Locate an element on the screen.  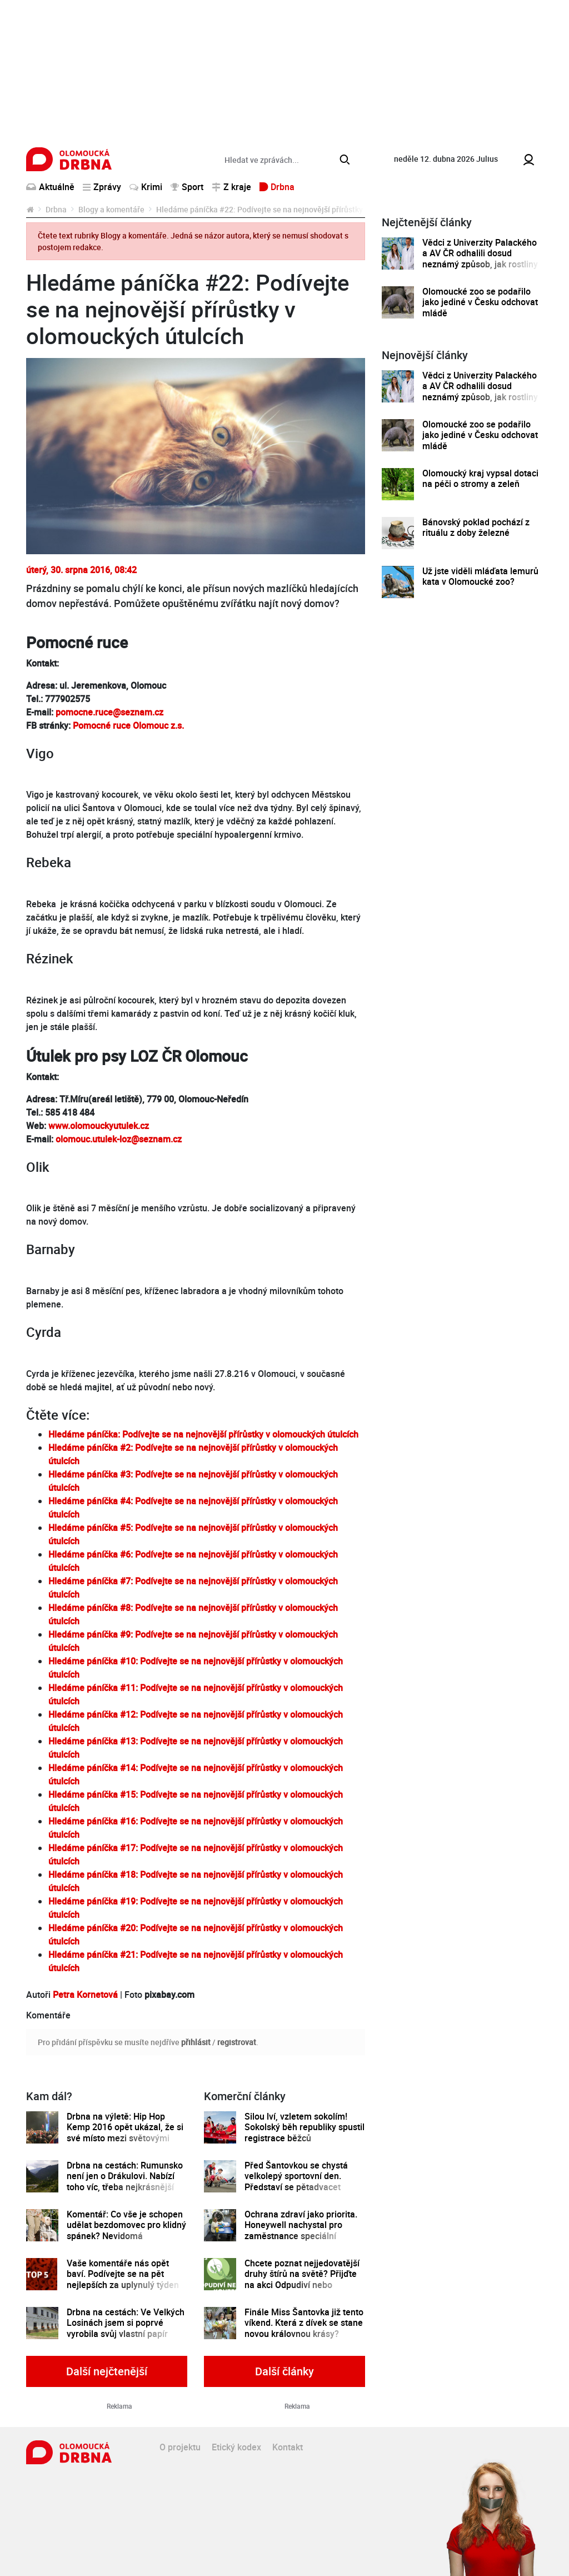
Drbna is located at coordinates (56, 209).